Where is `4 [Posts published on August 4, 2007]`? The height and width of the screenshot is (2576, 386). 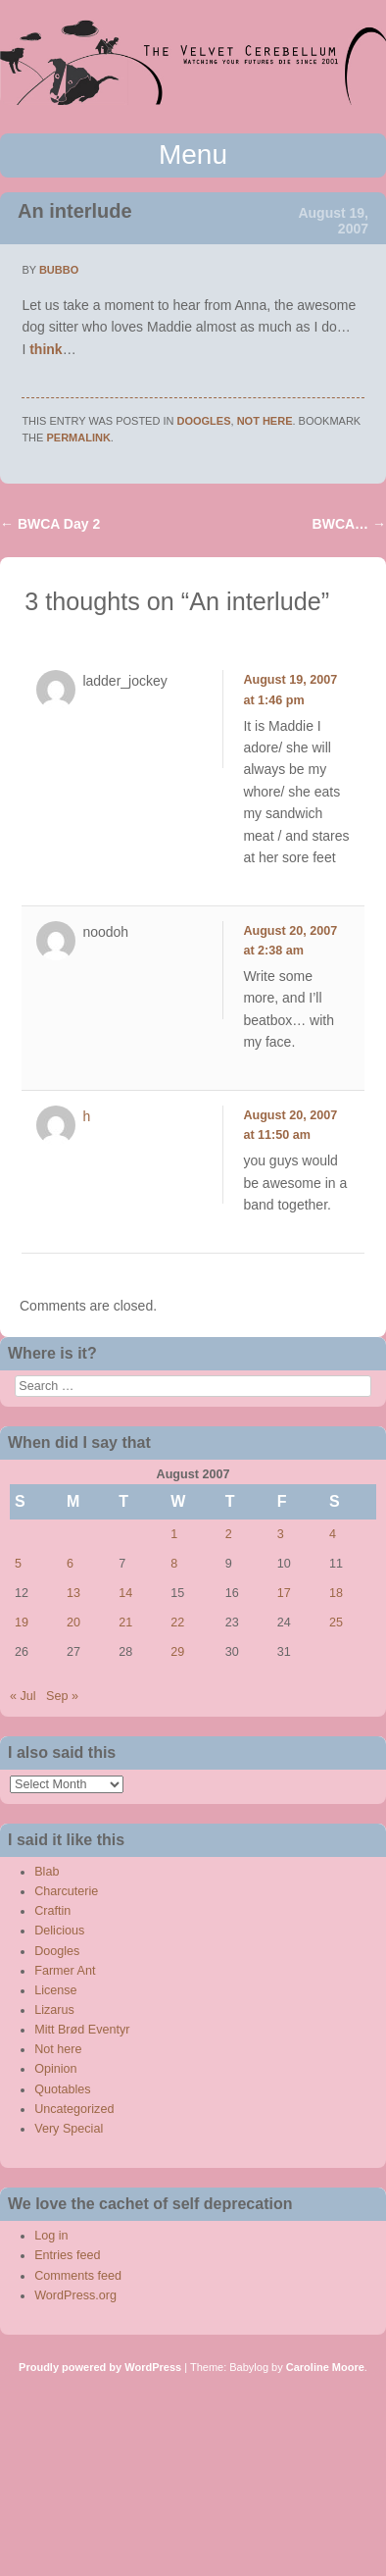 4 [Posts published on August 4, 2007] is located at coordinates (332, 1534).